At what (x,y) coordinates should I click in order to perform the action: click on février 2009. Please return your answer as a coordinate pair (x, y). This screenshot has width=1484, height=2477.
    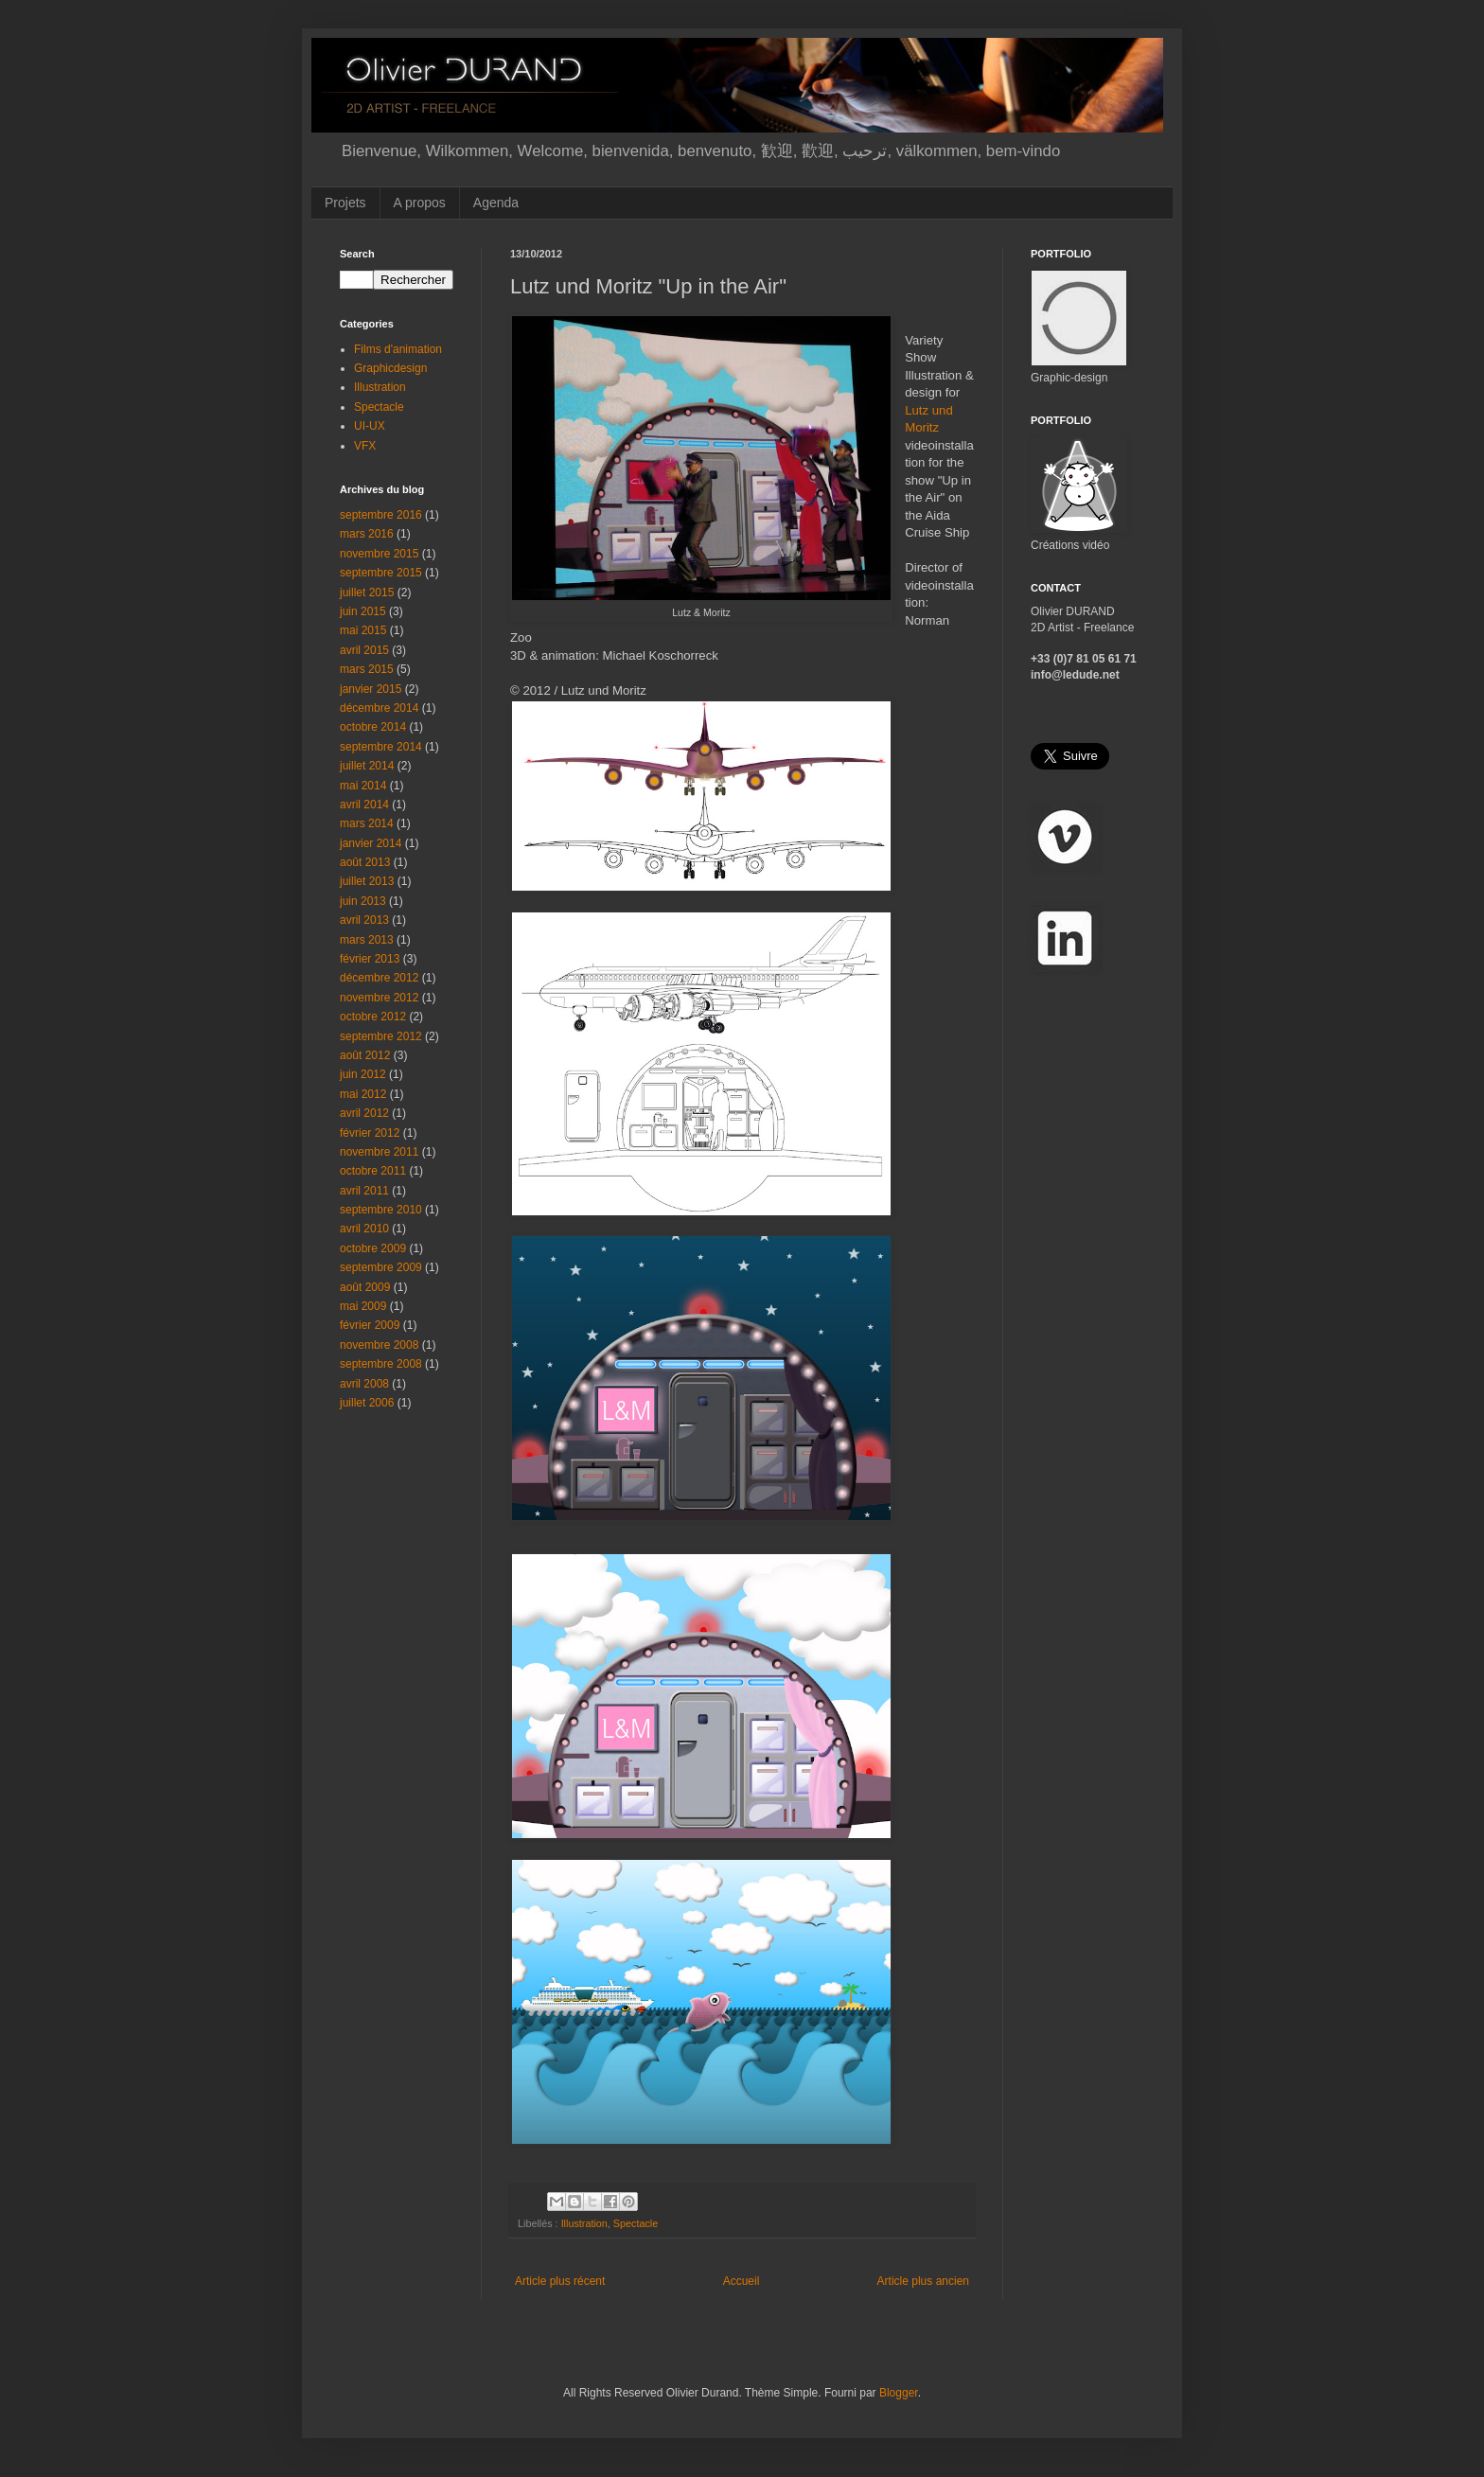
    Looking at the image, I should click on (369, 1325).